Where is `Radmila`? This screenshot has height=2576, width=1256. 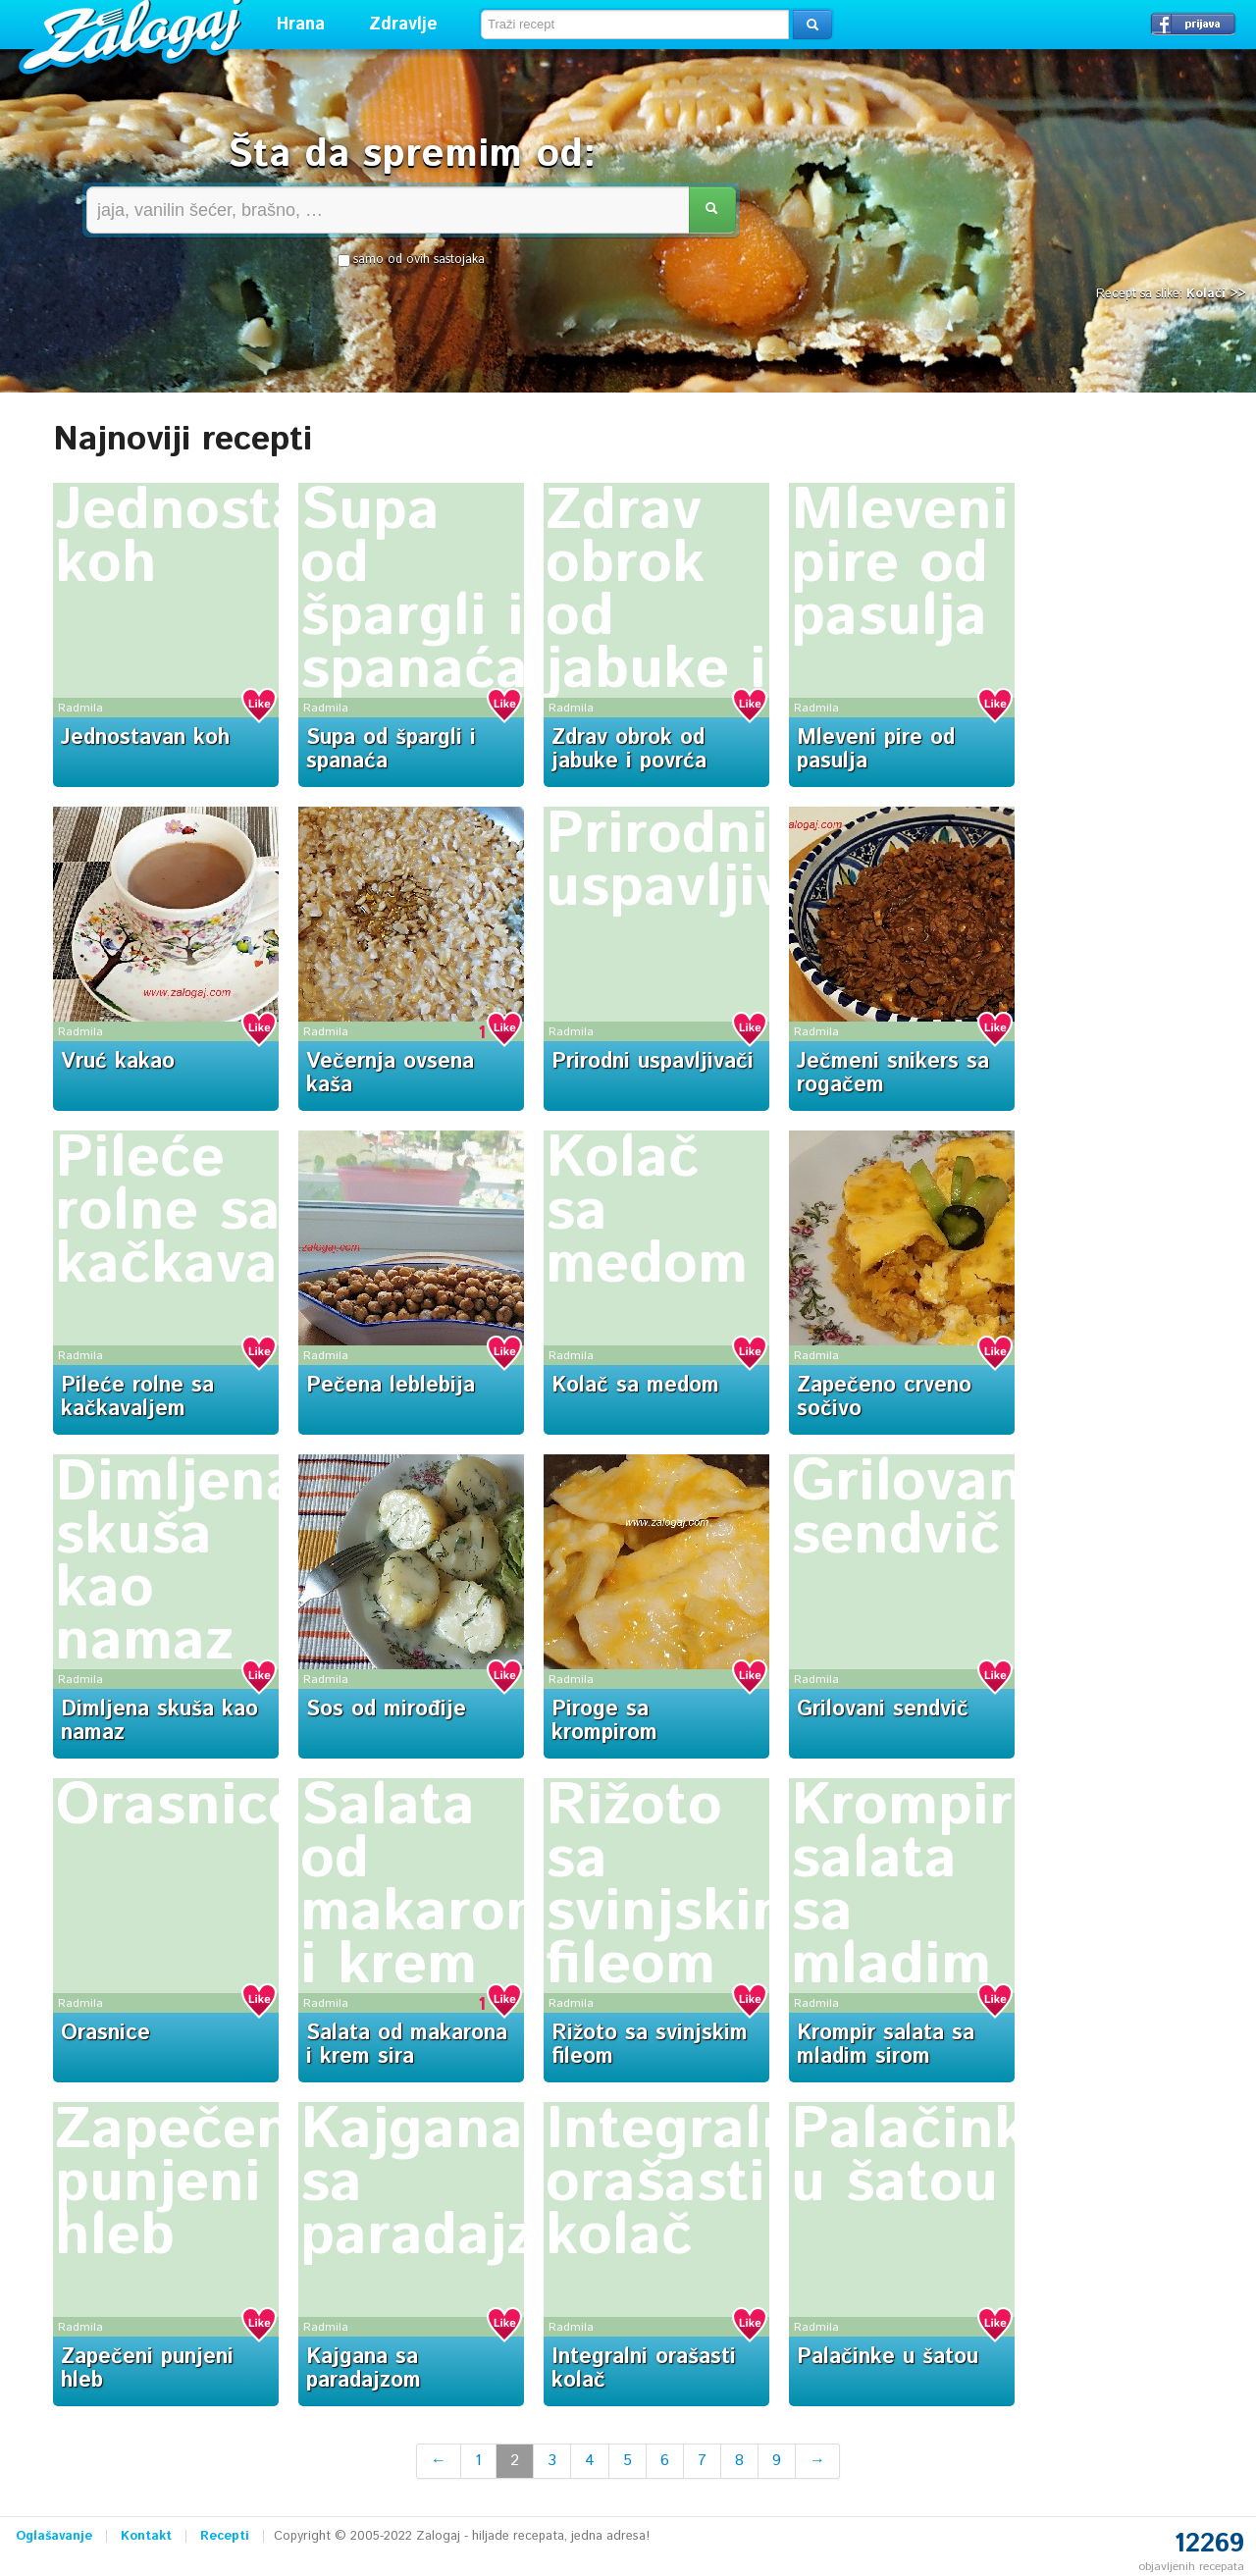
Radmila is located at coordinates (80, 708).